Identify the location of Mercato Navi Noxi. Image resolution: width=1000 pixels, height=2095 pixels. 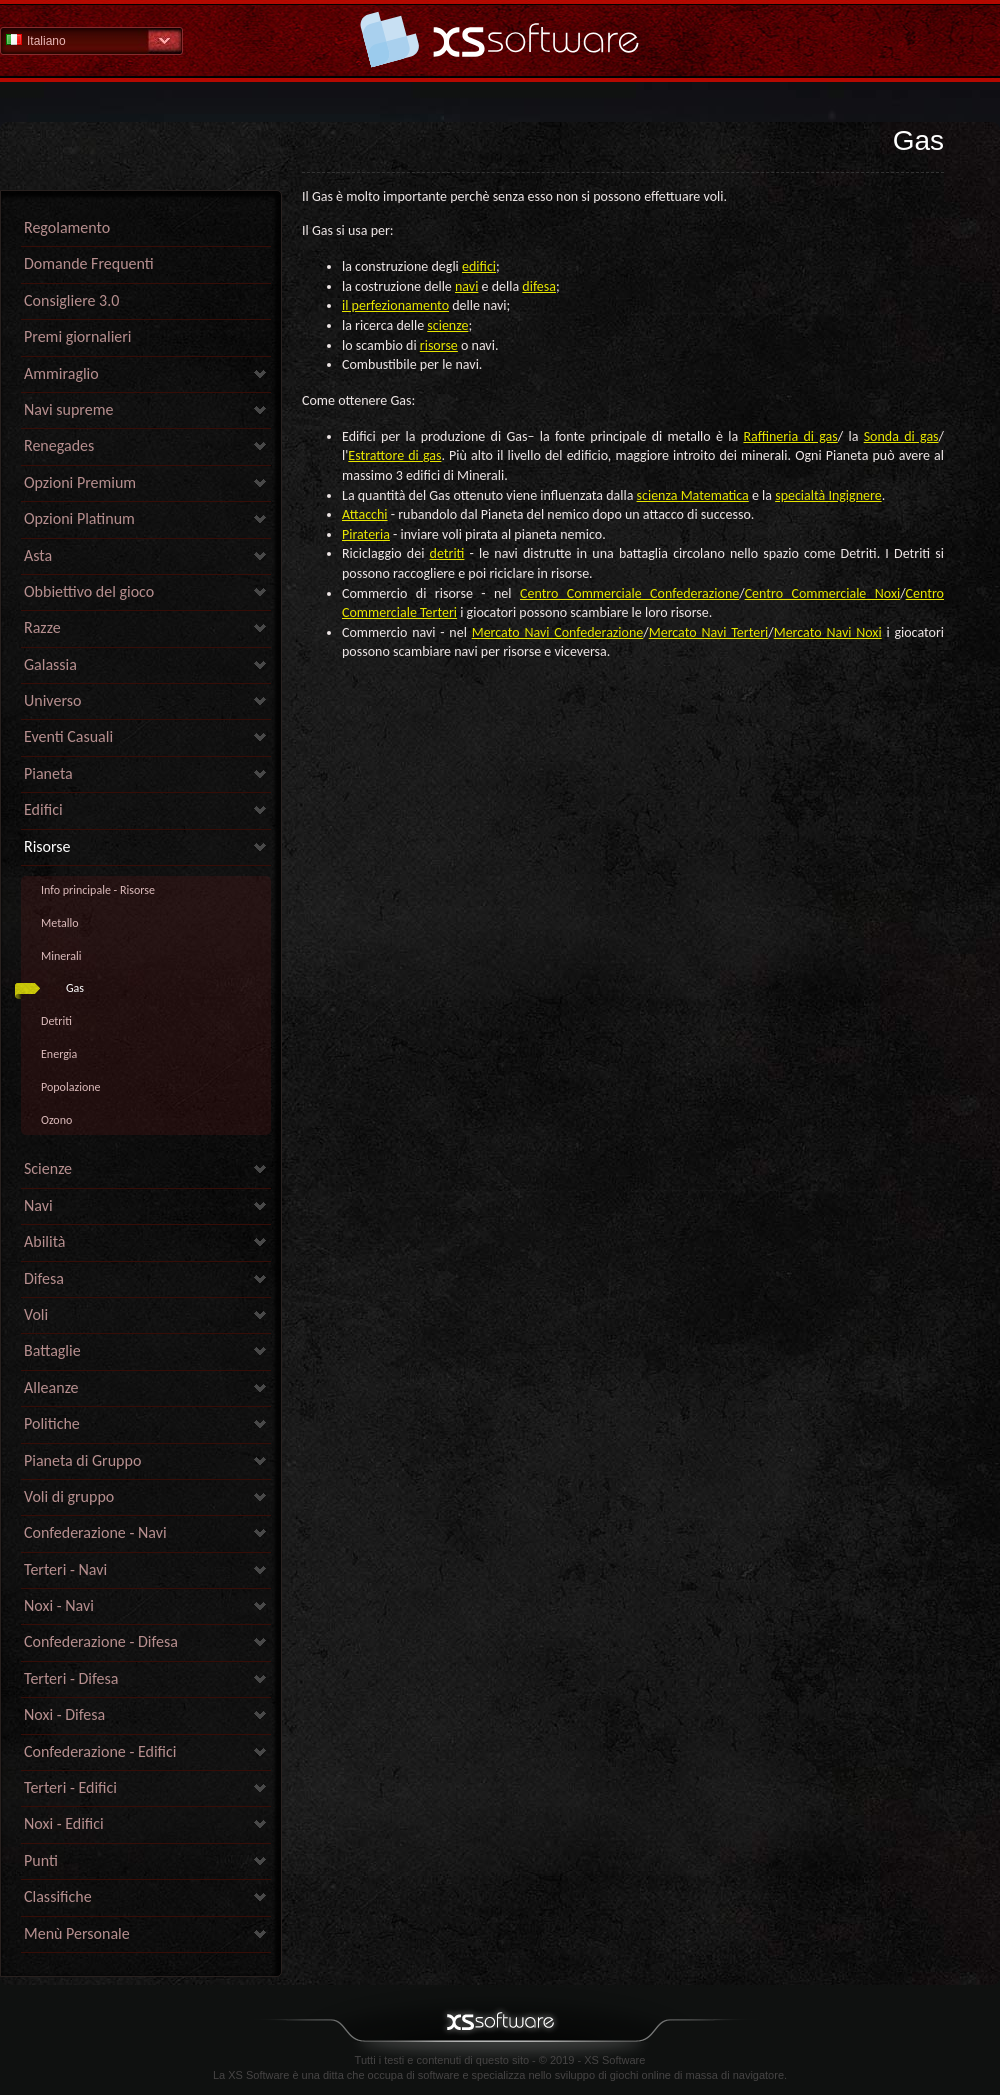
(828, 632).